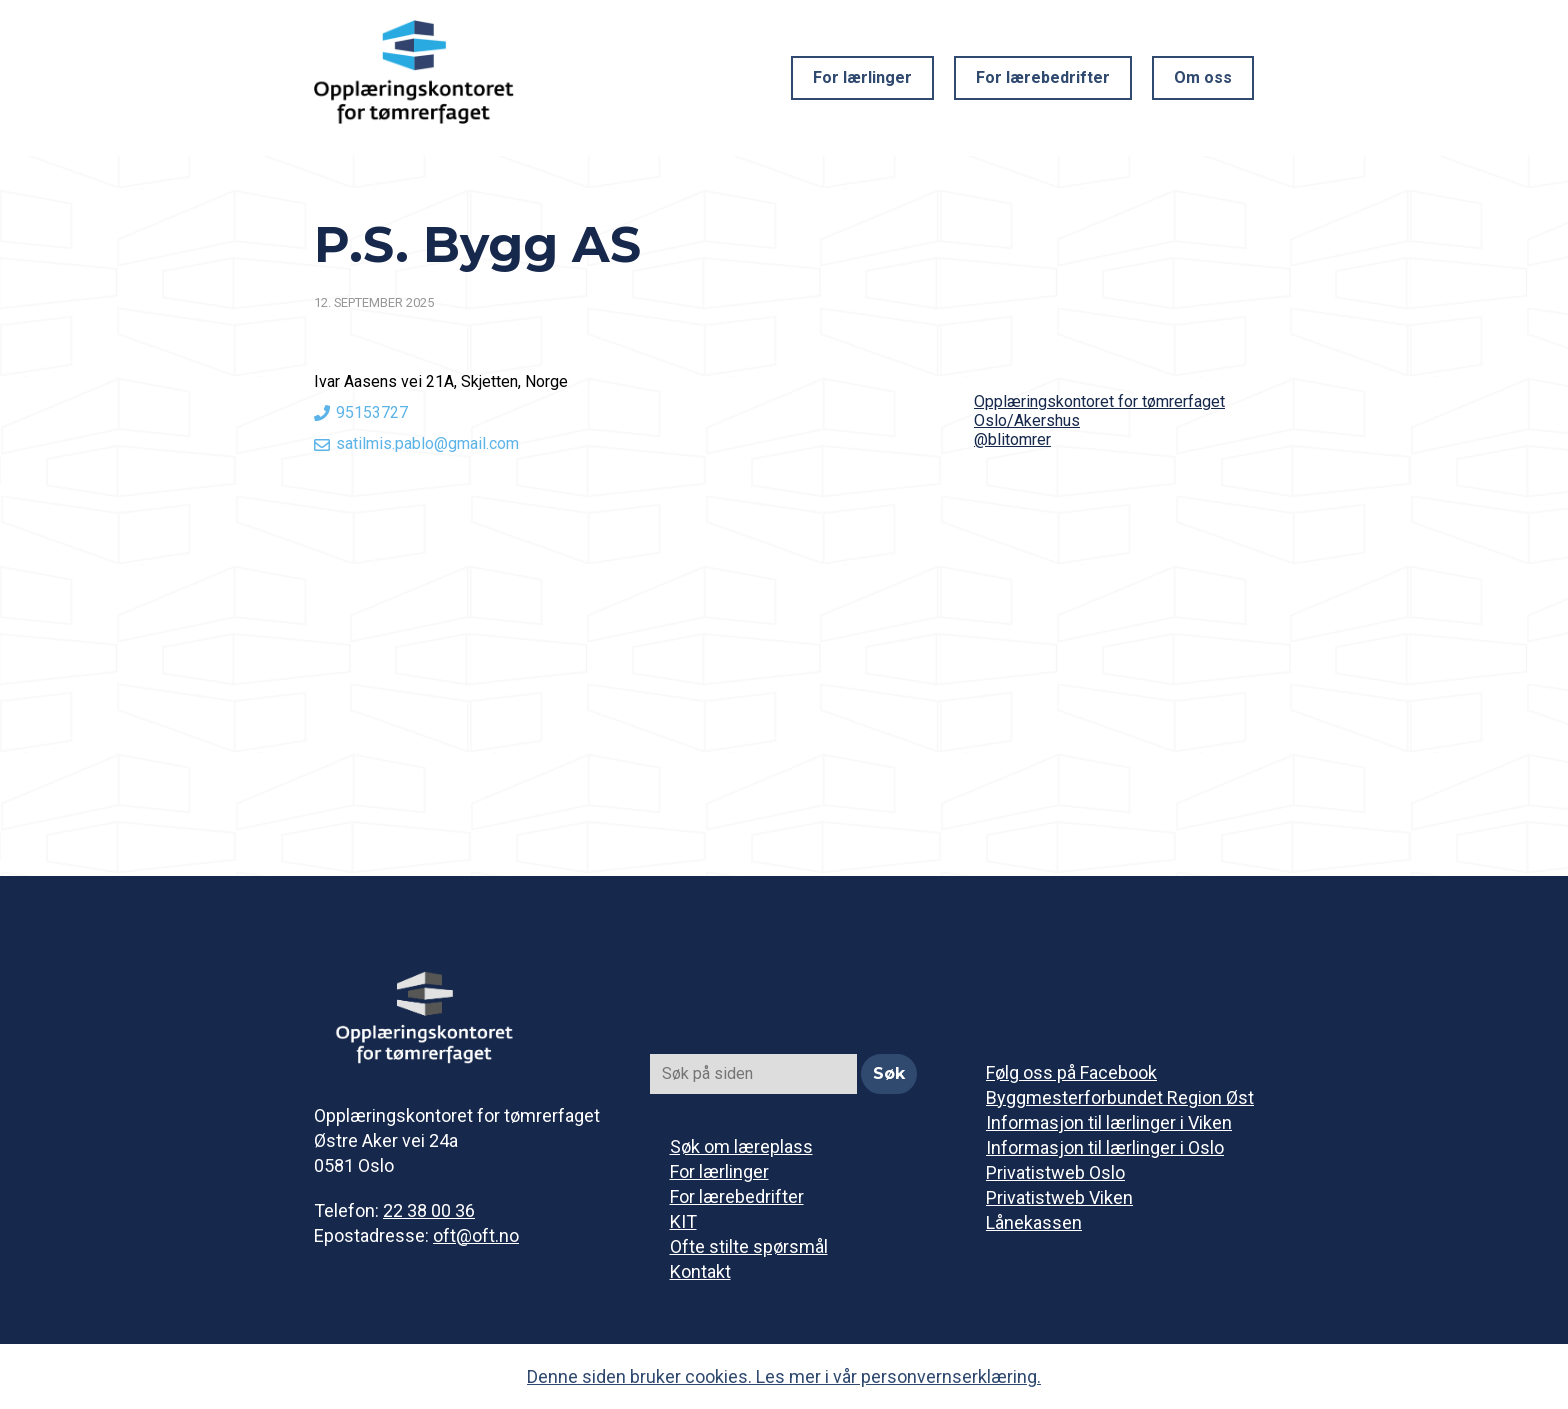 The height and width of the screenshot is (1409, 1568). Describe the element at coordinates (1120, 1097) in the screenshot. I see `Byggmesterforbundet Region Øst` at that location.